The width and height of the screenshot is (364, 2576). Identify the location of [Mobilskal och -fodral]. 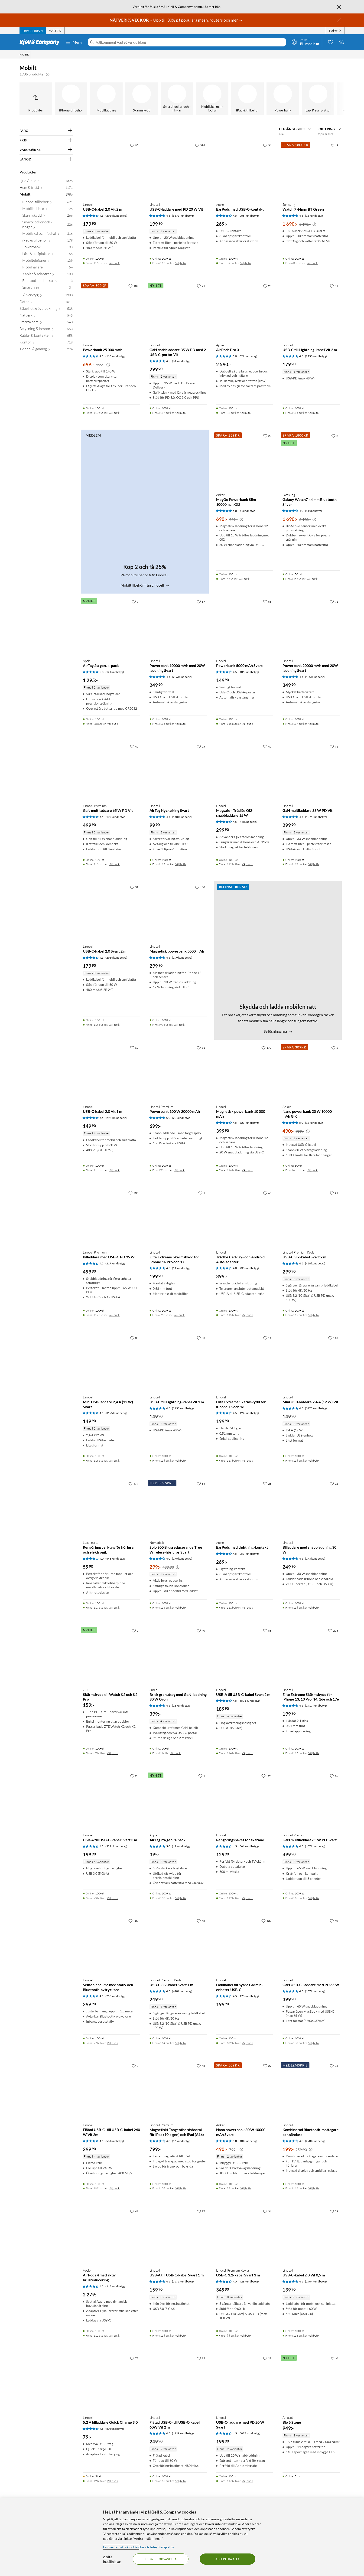
(212, 99).